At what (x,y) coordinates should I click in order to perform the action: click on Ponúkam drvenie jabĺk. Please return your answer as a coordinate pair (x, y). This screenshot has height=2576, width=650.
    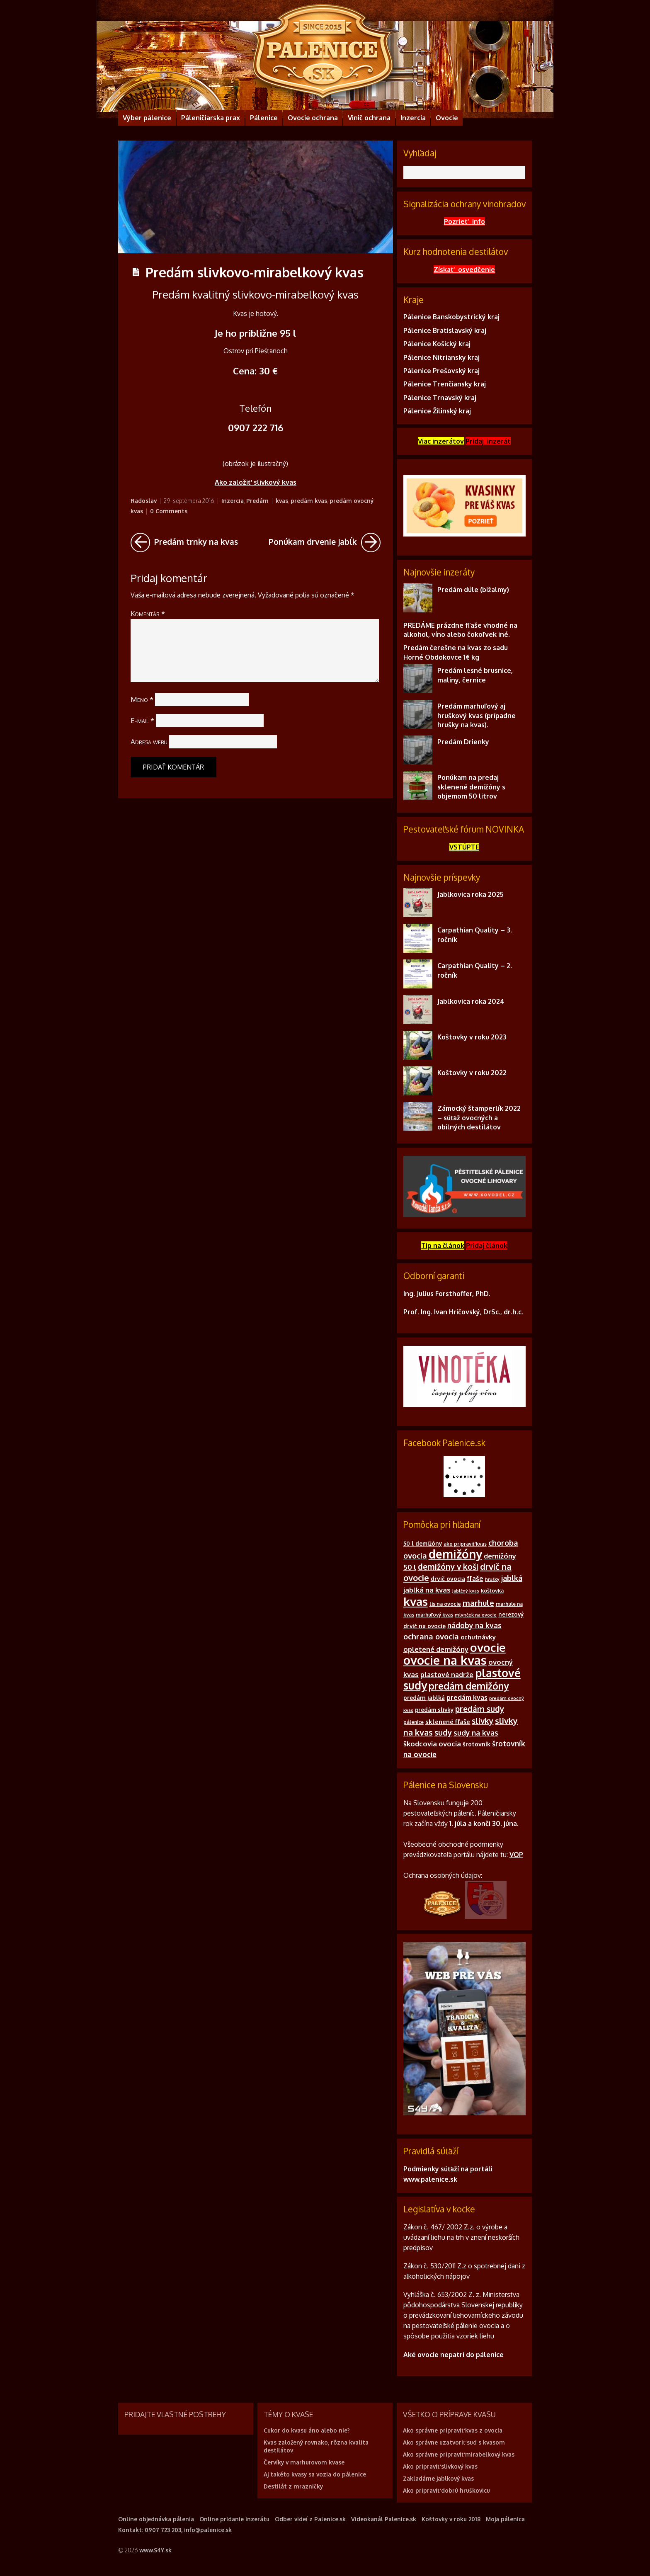
    Looking at the image, I should click on (325, 542).